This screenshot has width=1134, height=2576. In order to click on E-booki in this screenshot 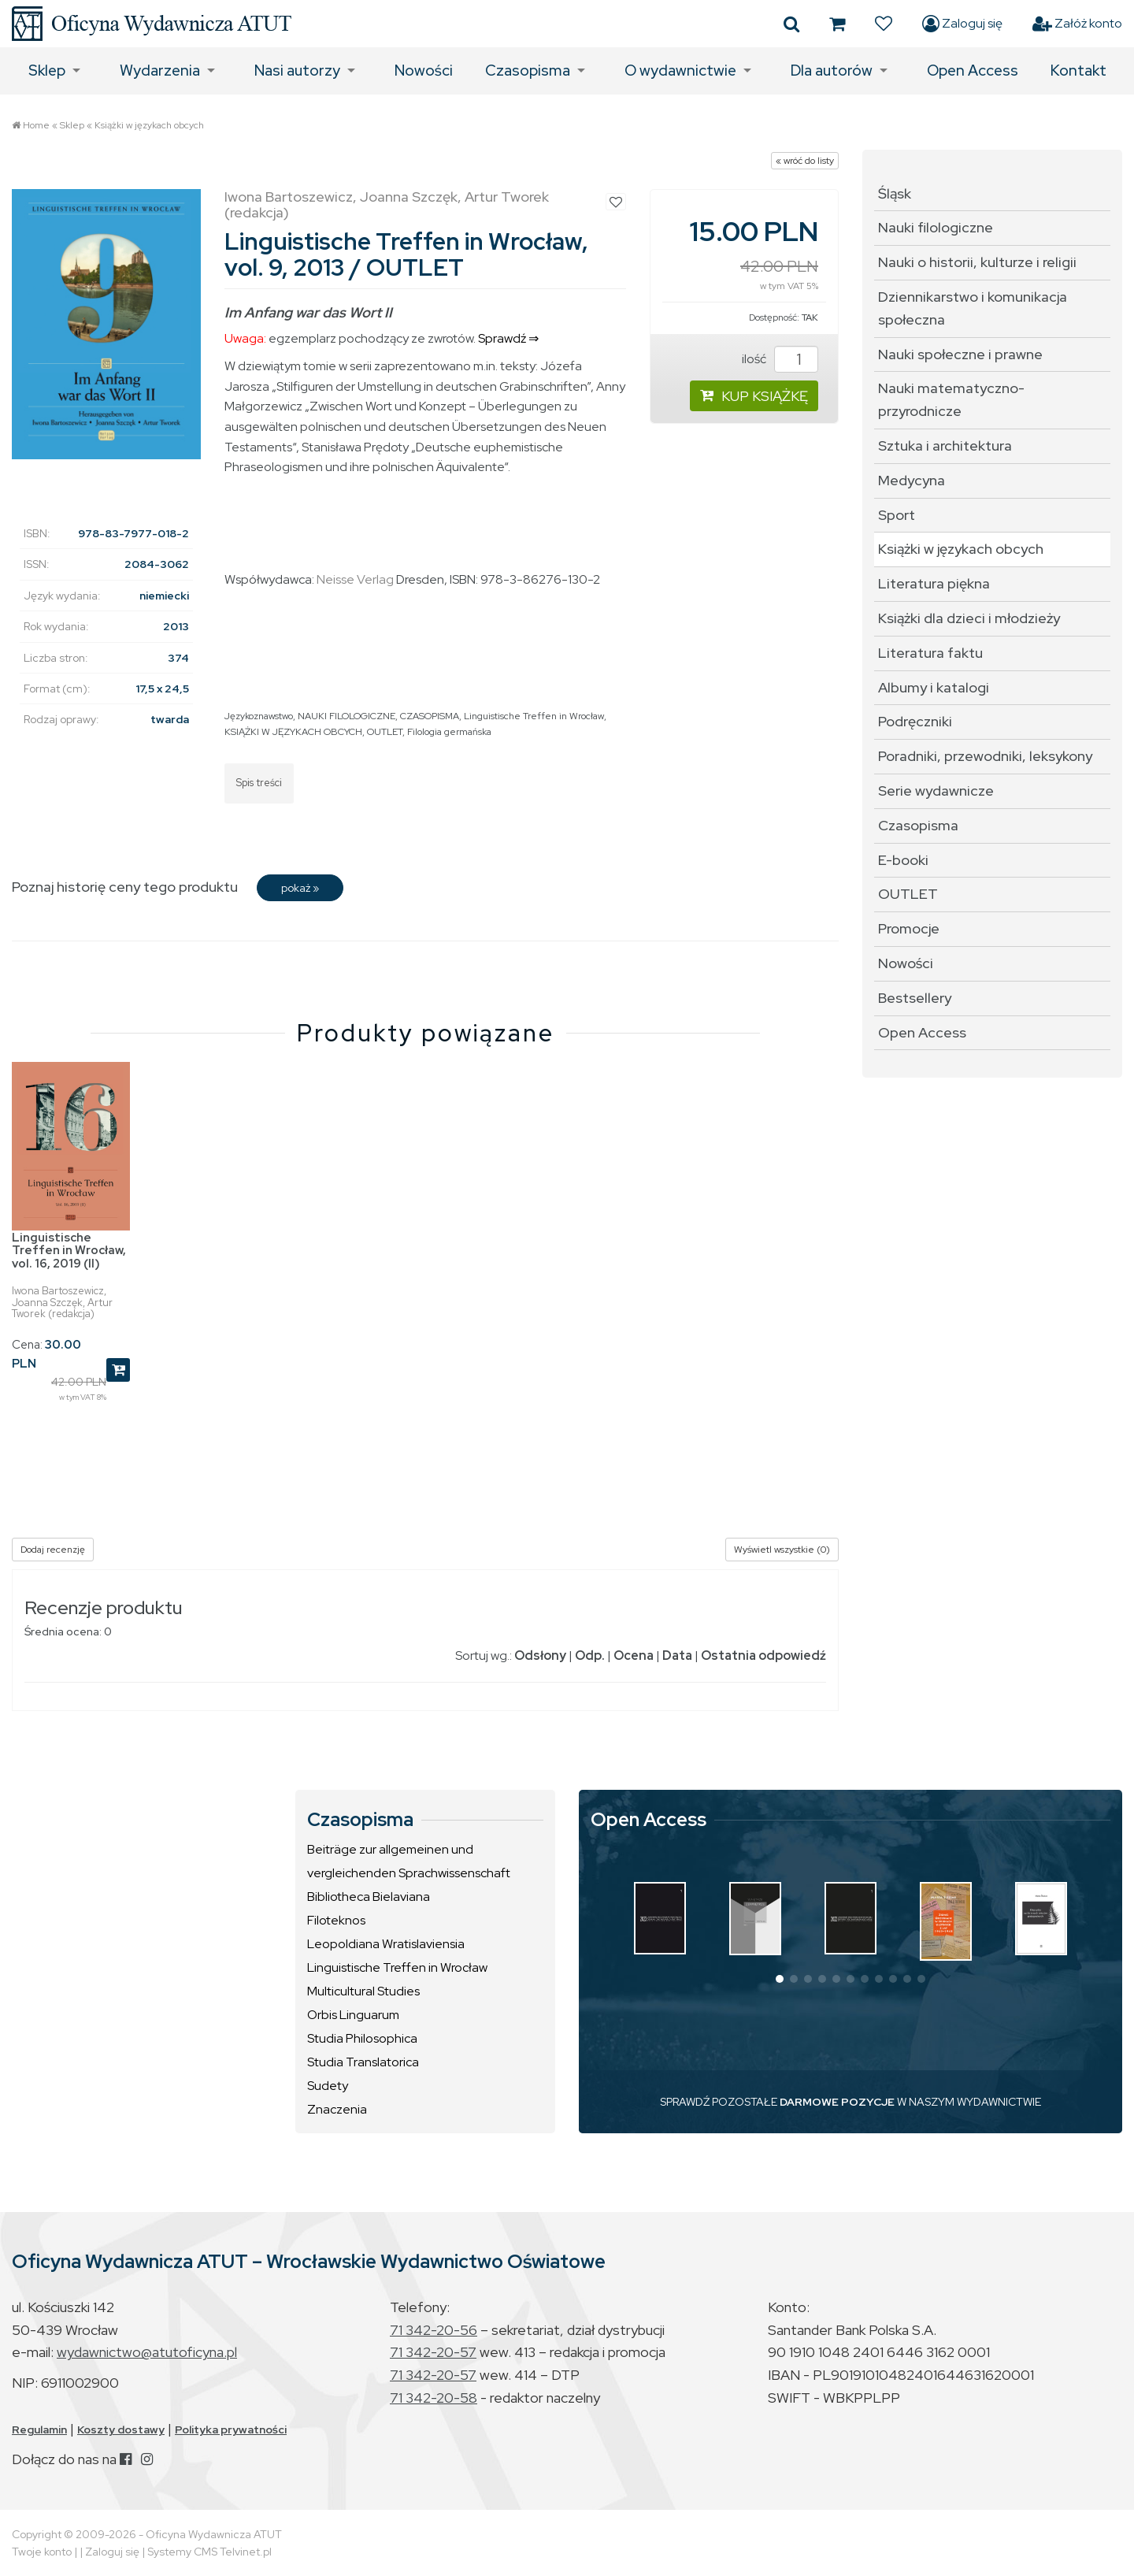, I will do `click(903, 860)`.